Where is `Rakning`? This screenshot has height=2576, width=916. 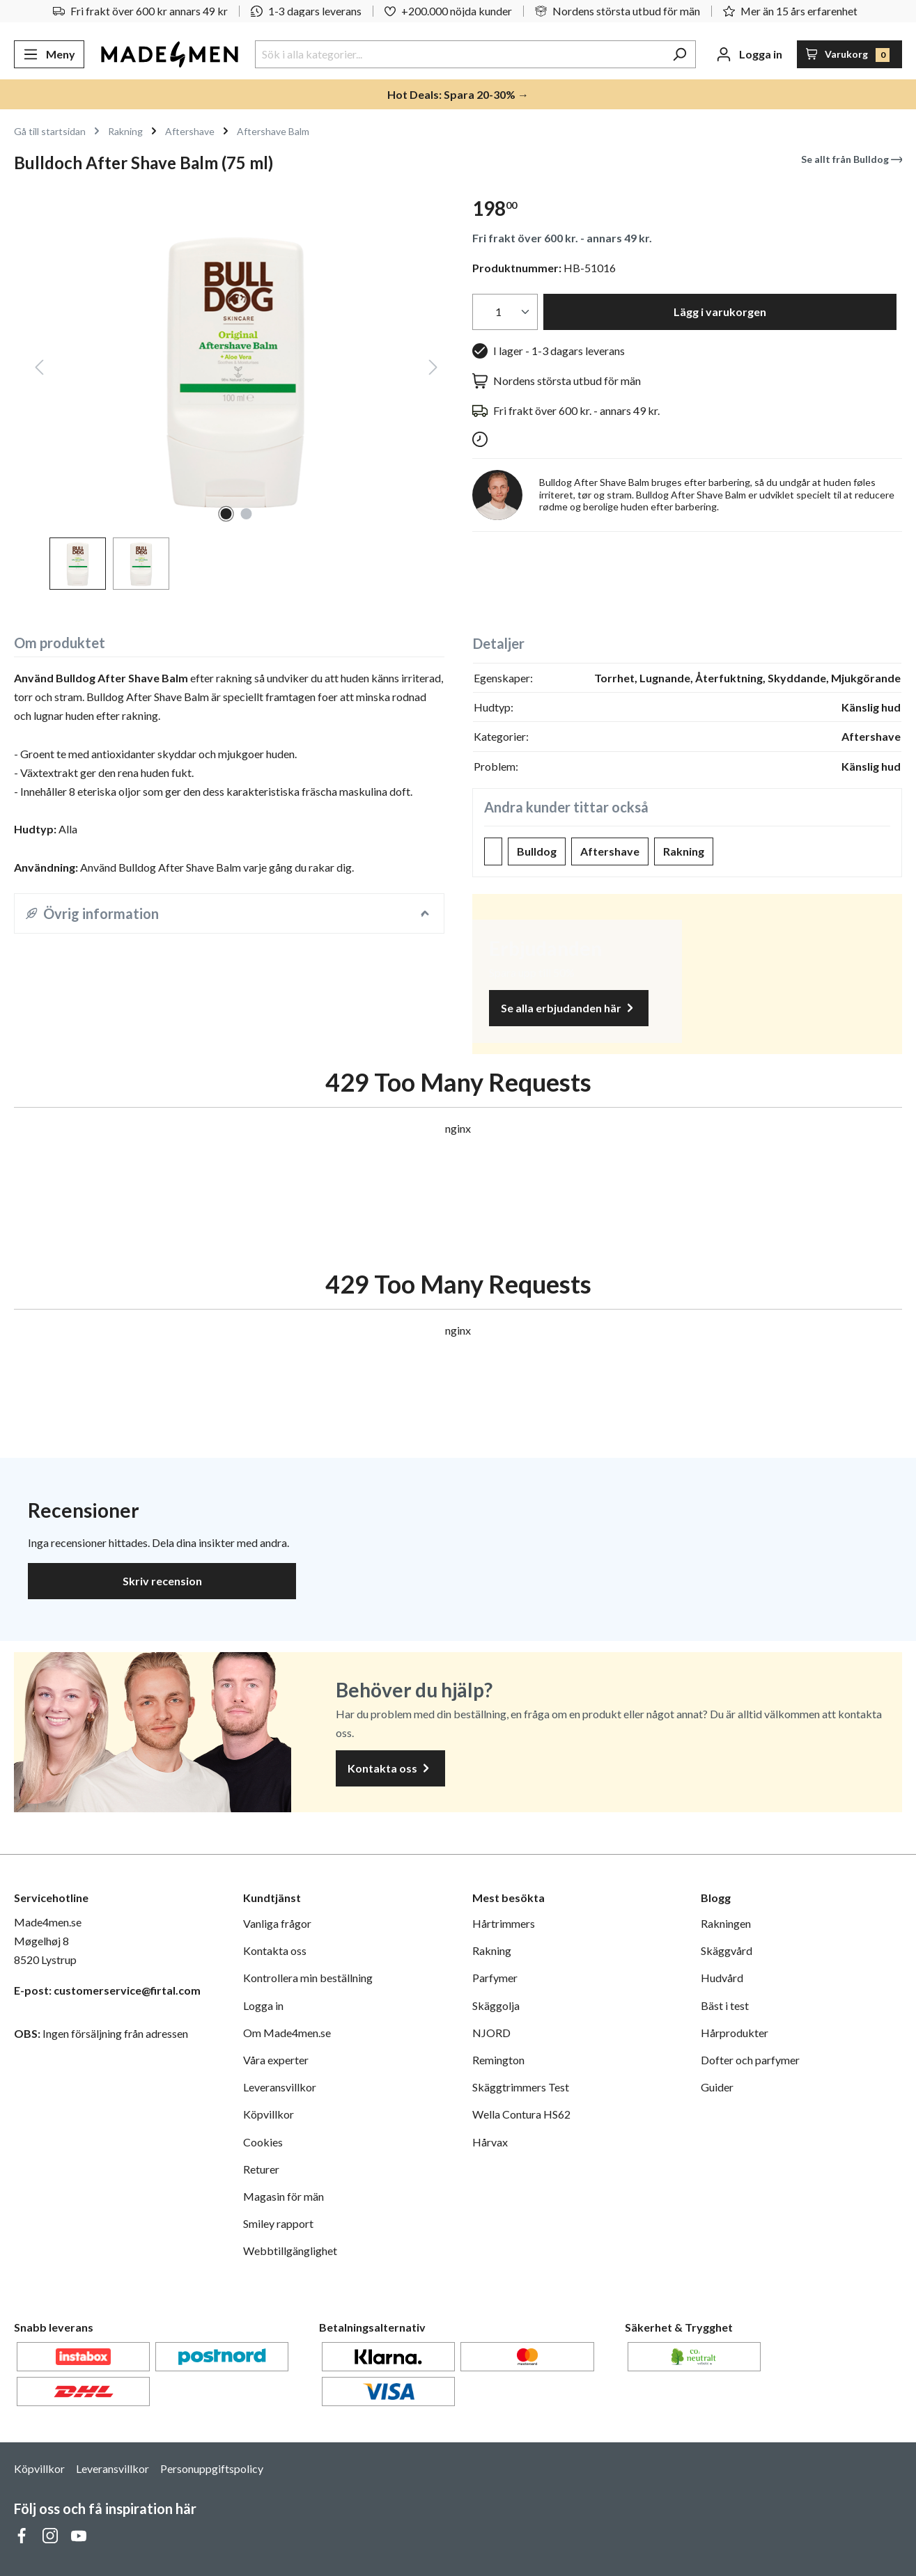
Rakning is located at coordinates (683, 851).